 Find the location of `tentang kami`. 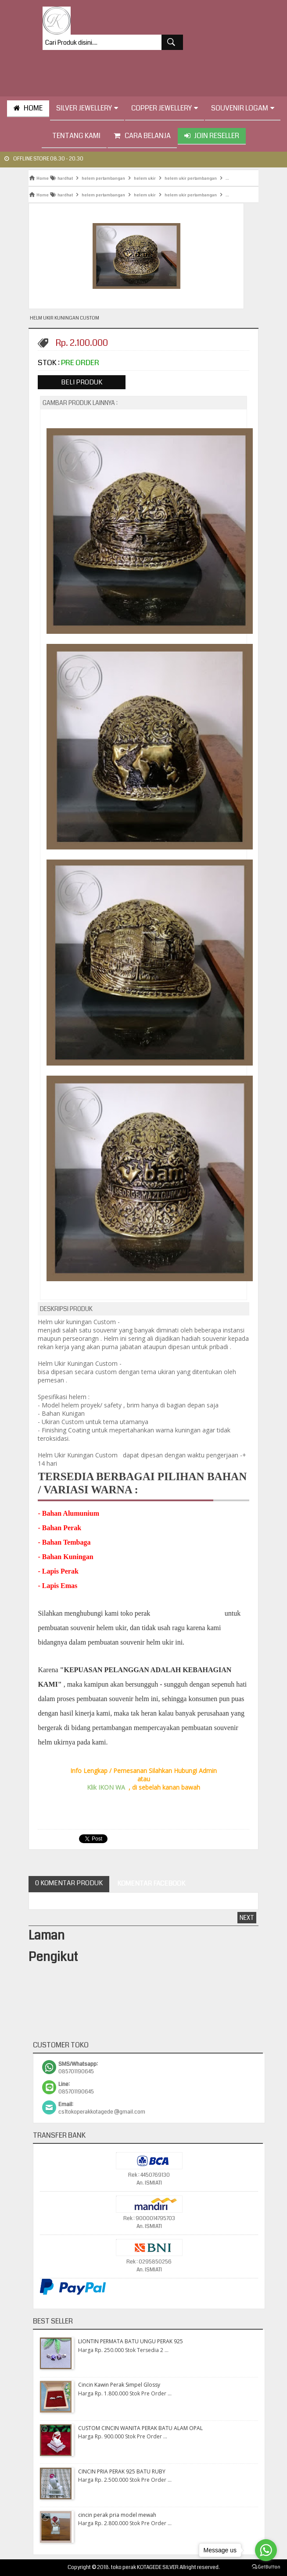

tentang kami is located at coordinates (74, 136).